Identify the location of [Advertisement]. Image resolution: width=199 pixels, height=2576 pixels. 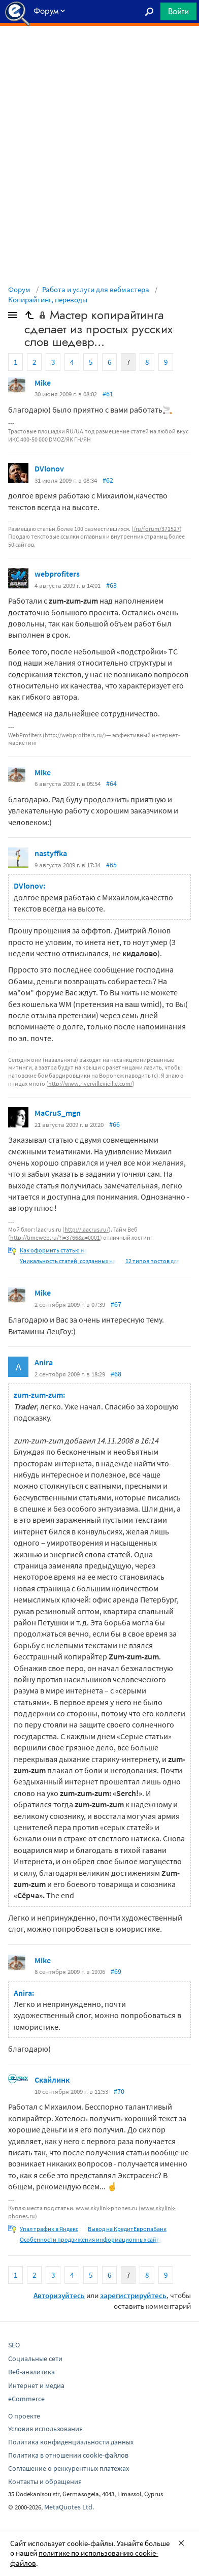
(99, 51).